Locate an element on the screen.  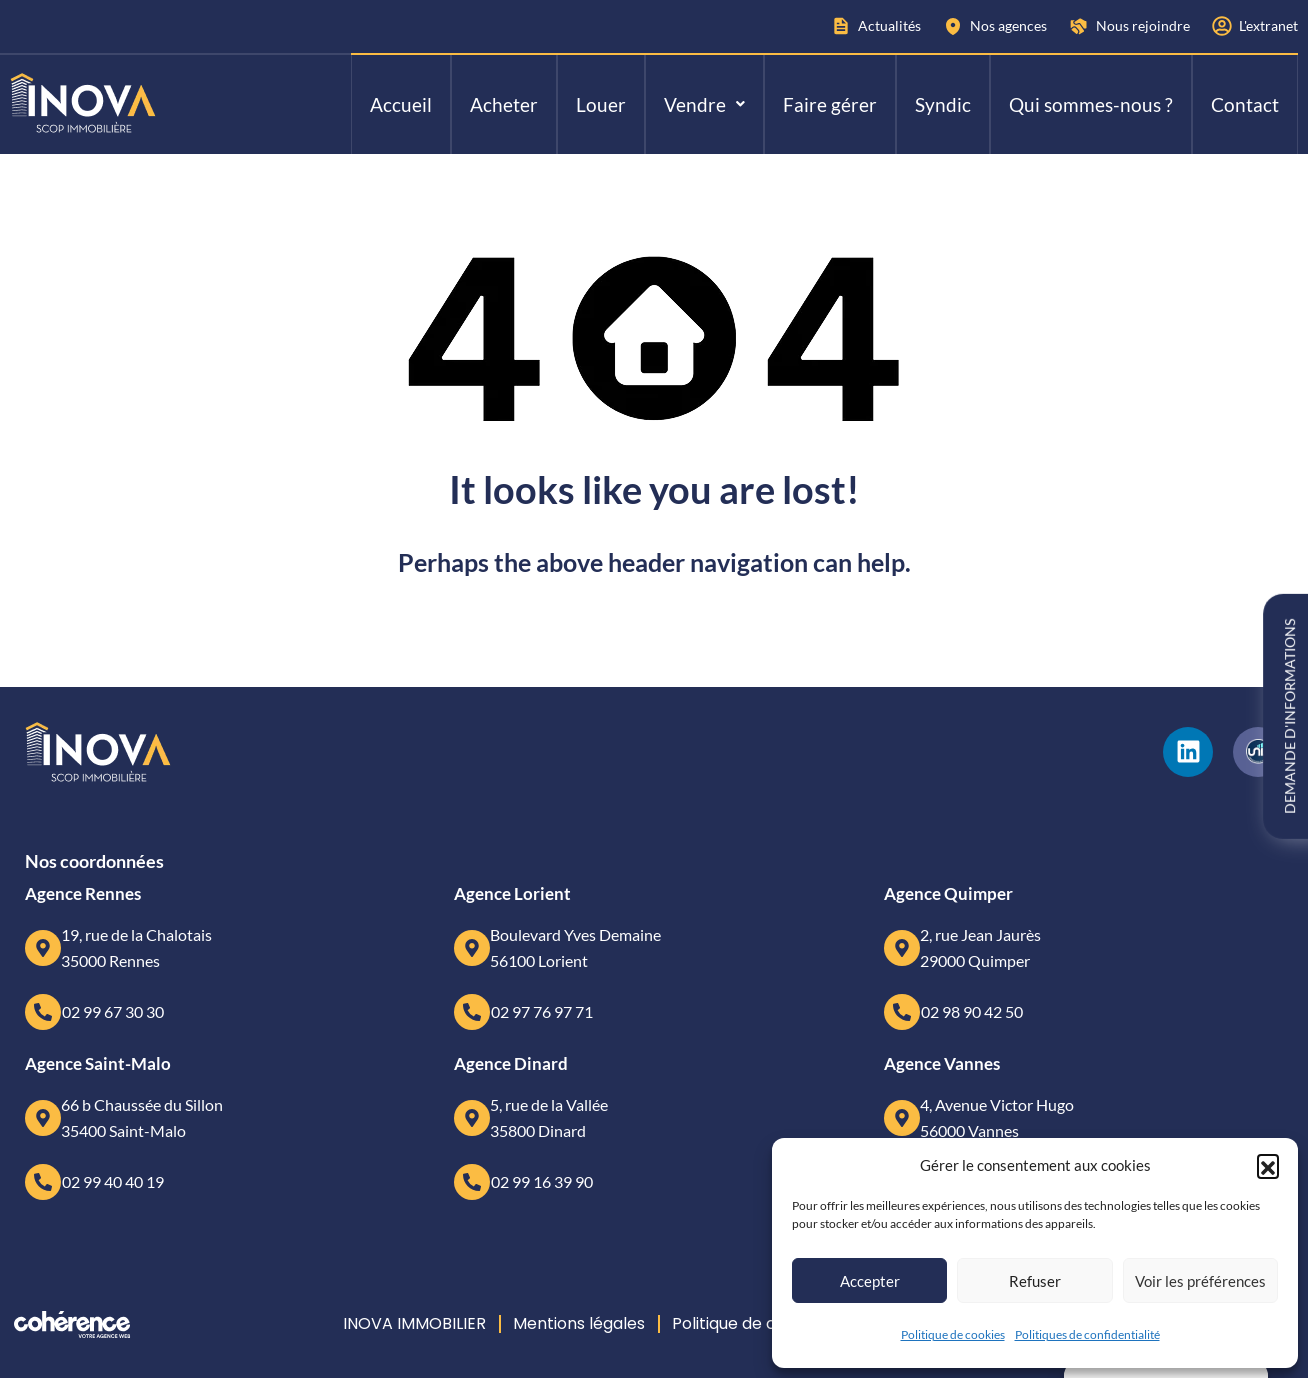
Accepter is located at coordinates (870, 1281).